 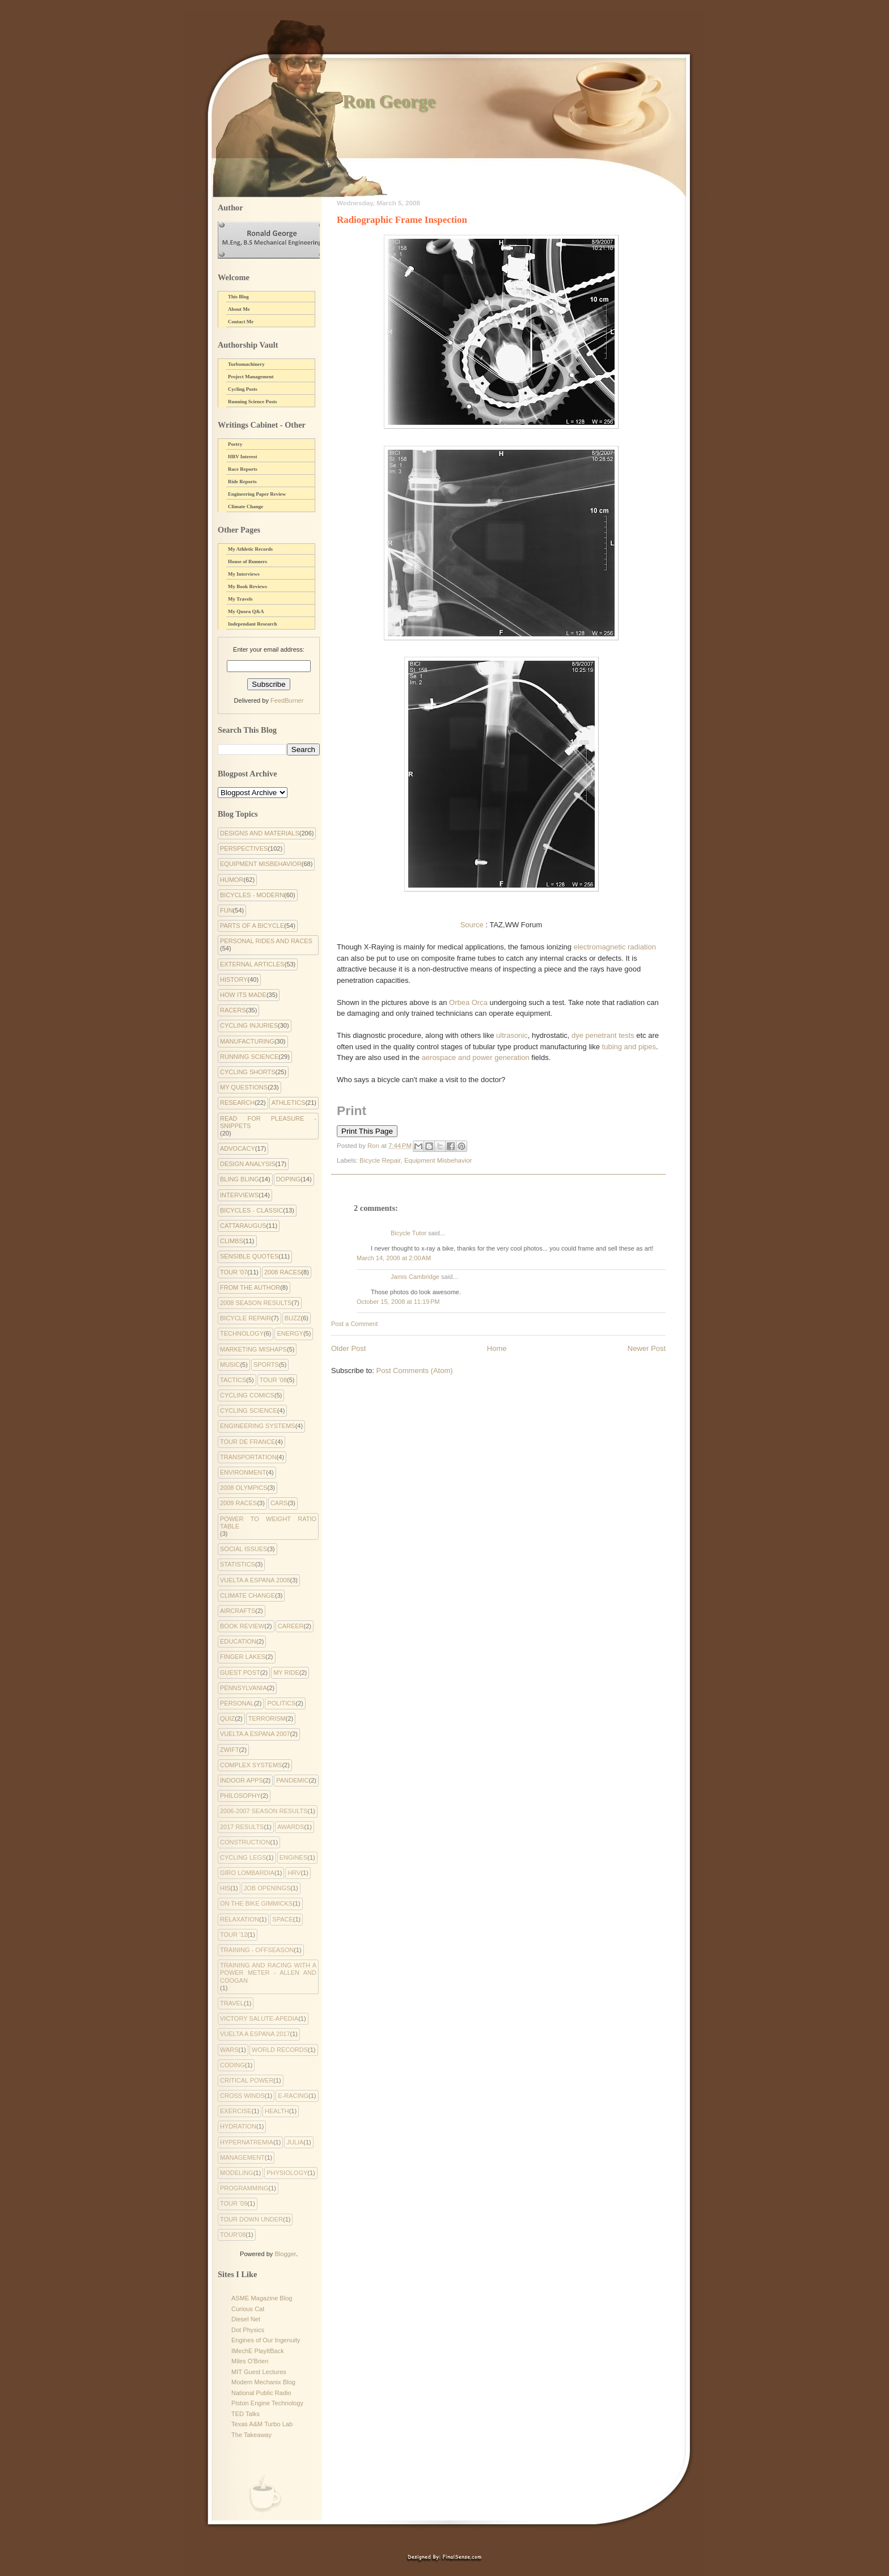 I want to click on Cattaraugus, so click(x=243, y=1225).